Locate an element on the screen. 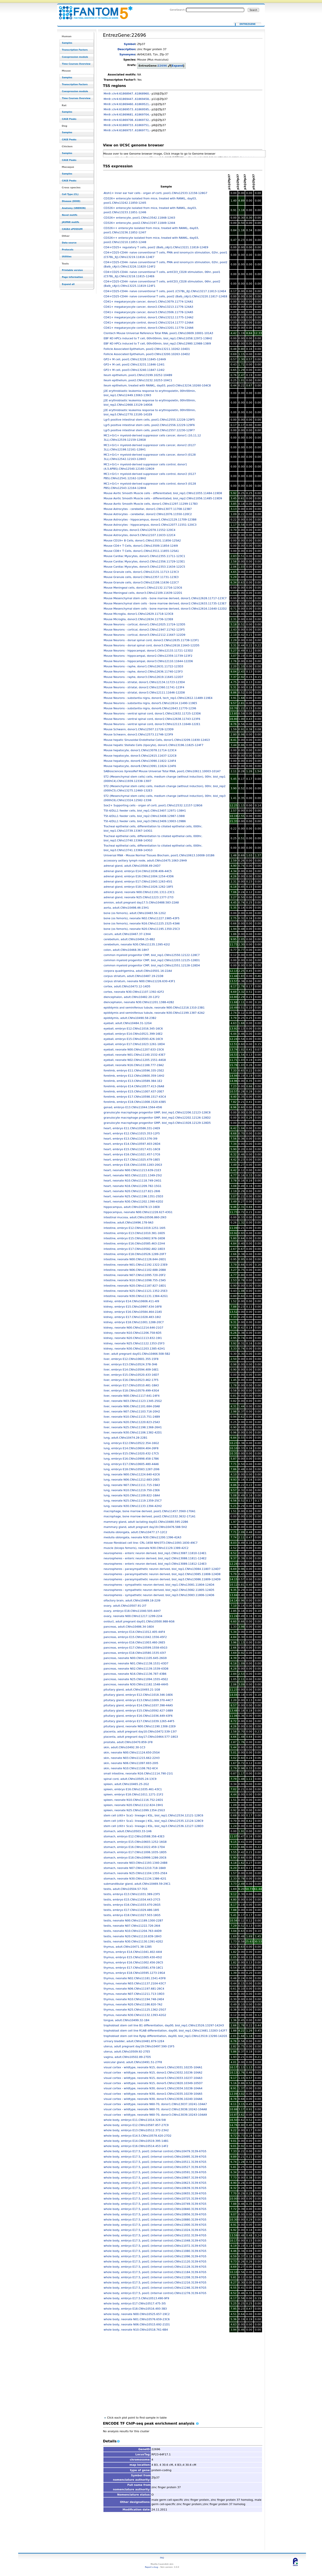  muscle (biceps femoris), neonate N30.CNhs11129.1389-42C2 is located at coordinates (146, 1548).